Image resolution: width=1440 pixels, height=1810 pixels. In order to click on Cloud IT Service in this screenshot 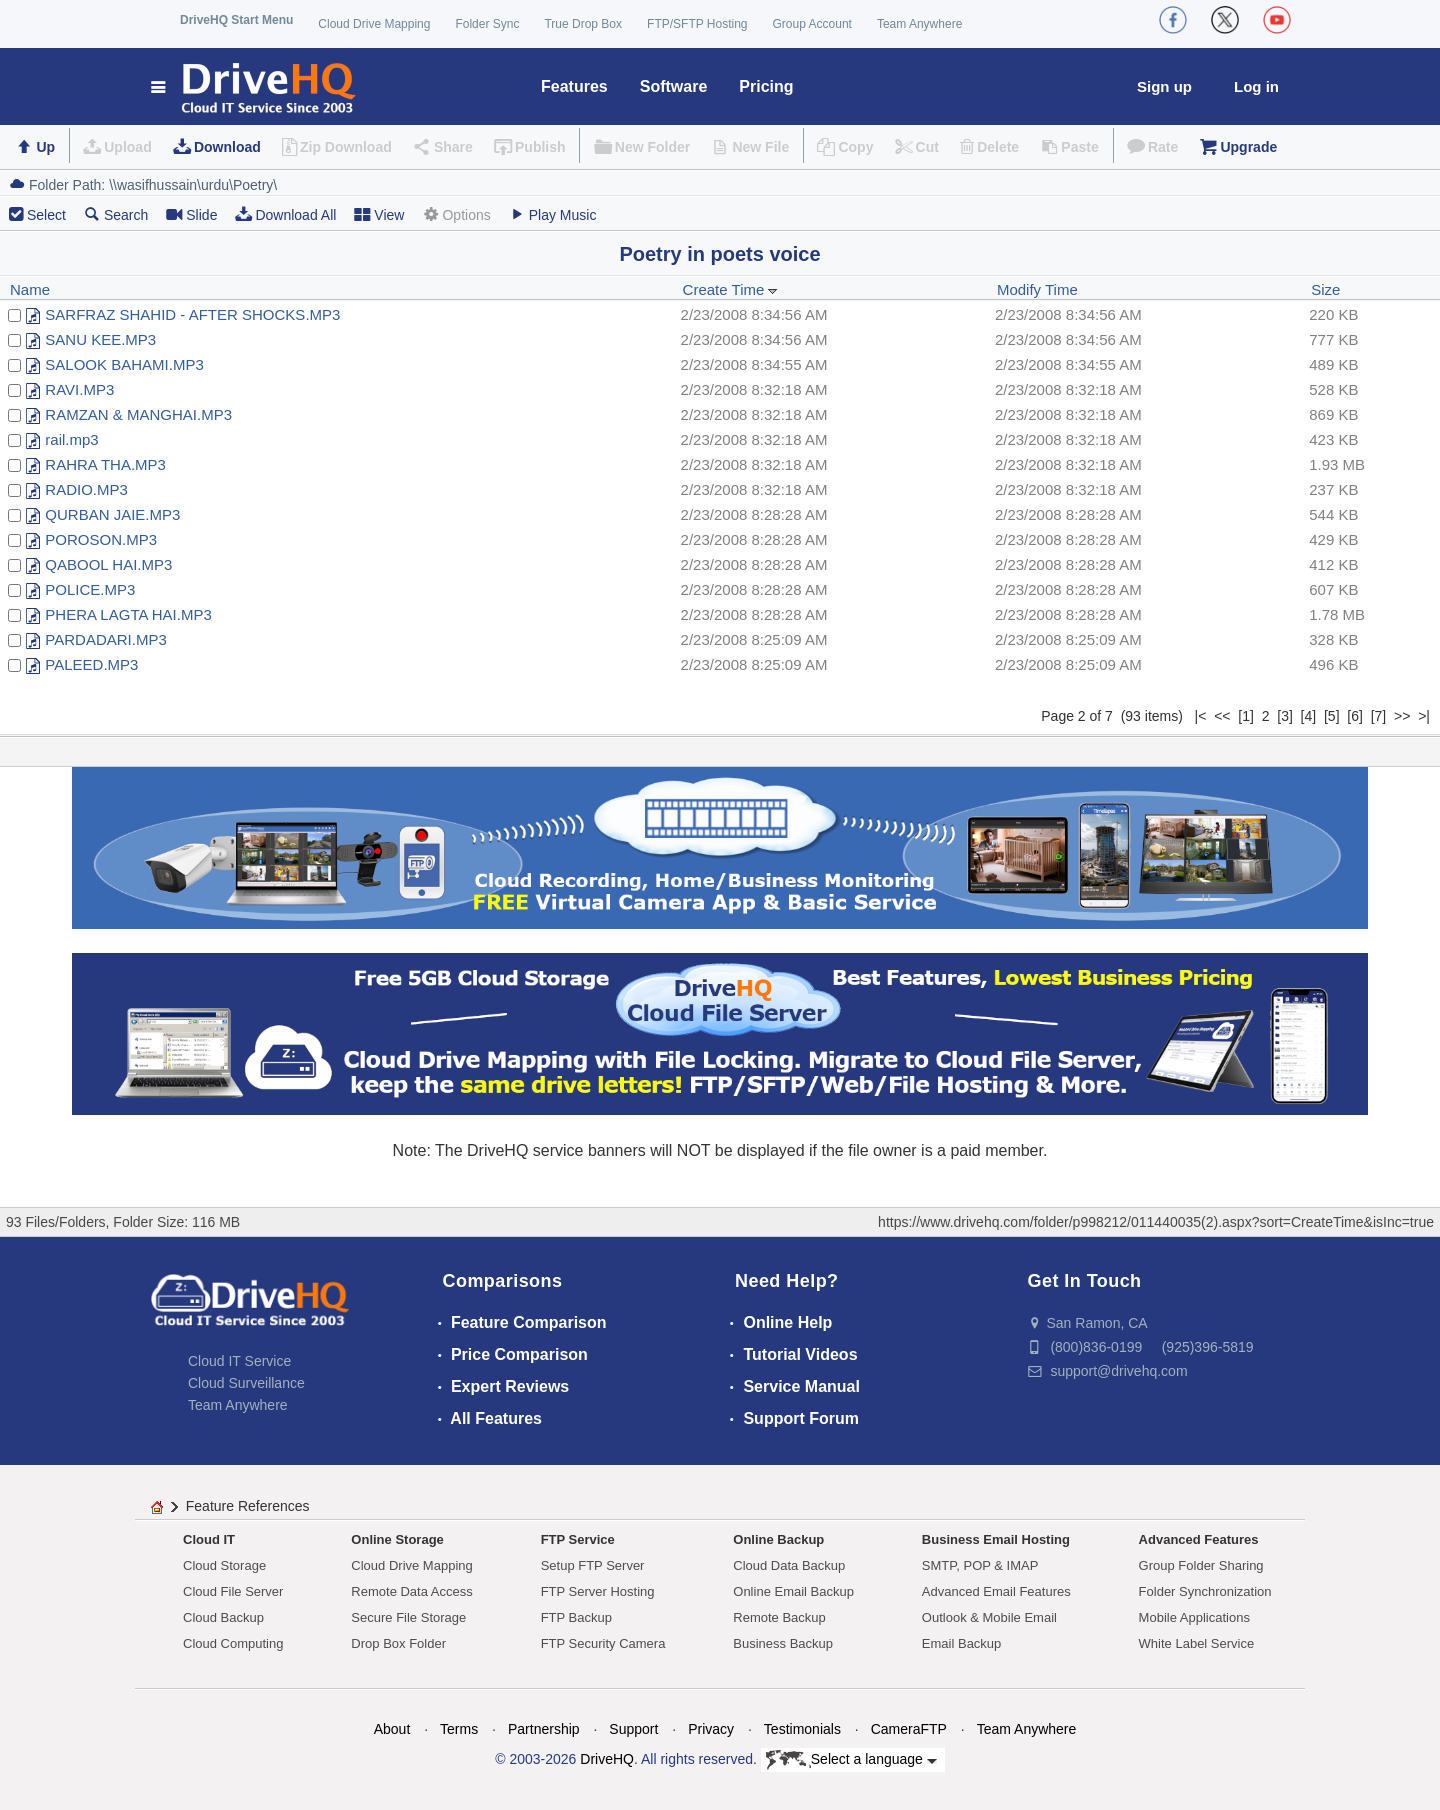, I will do `click(239, 1361)`.